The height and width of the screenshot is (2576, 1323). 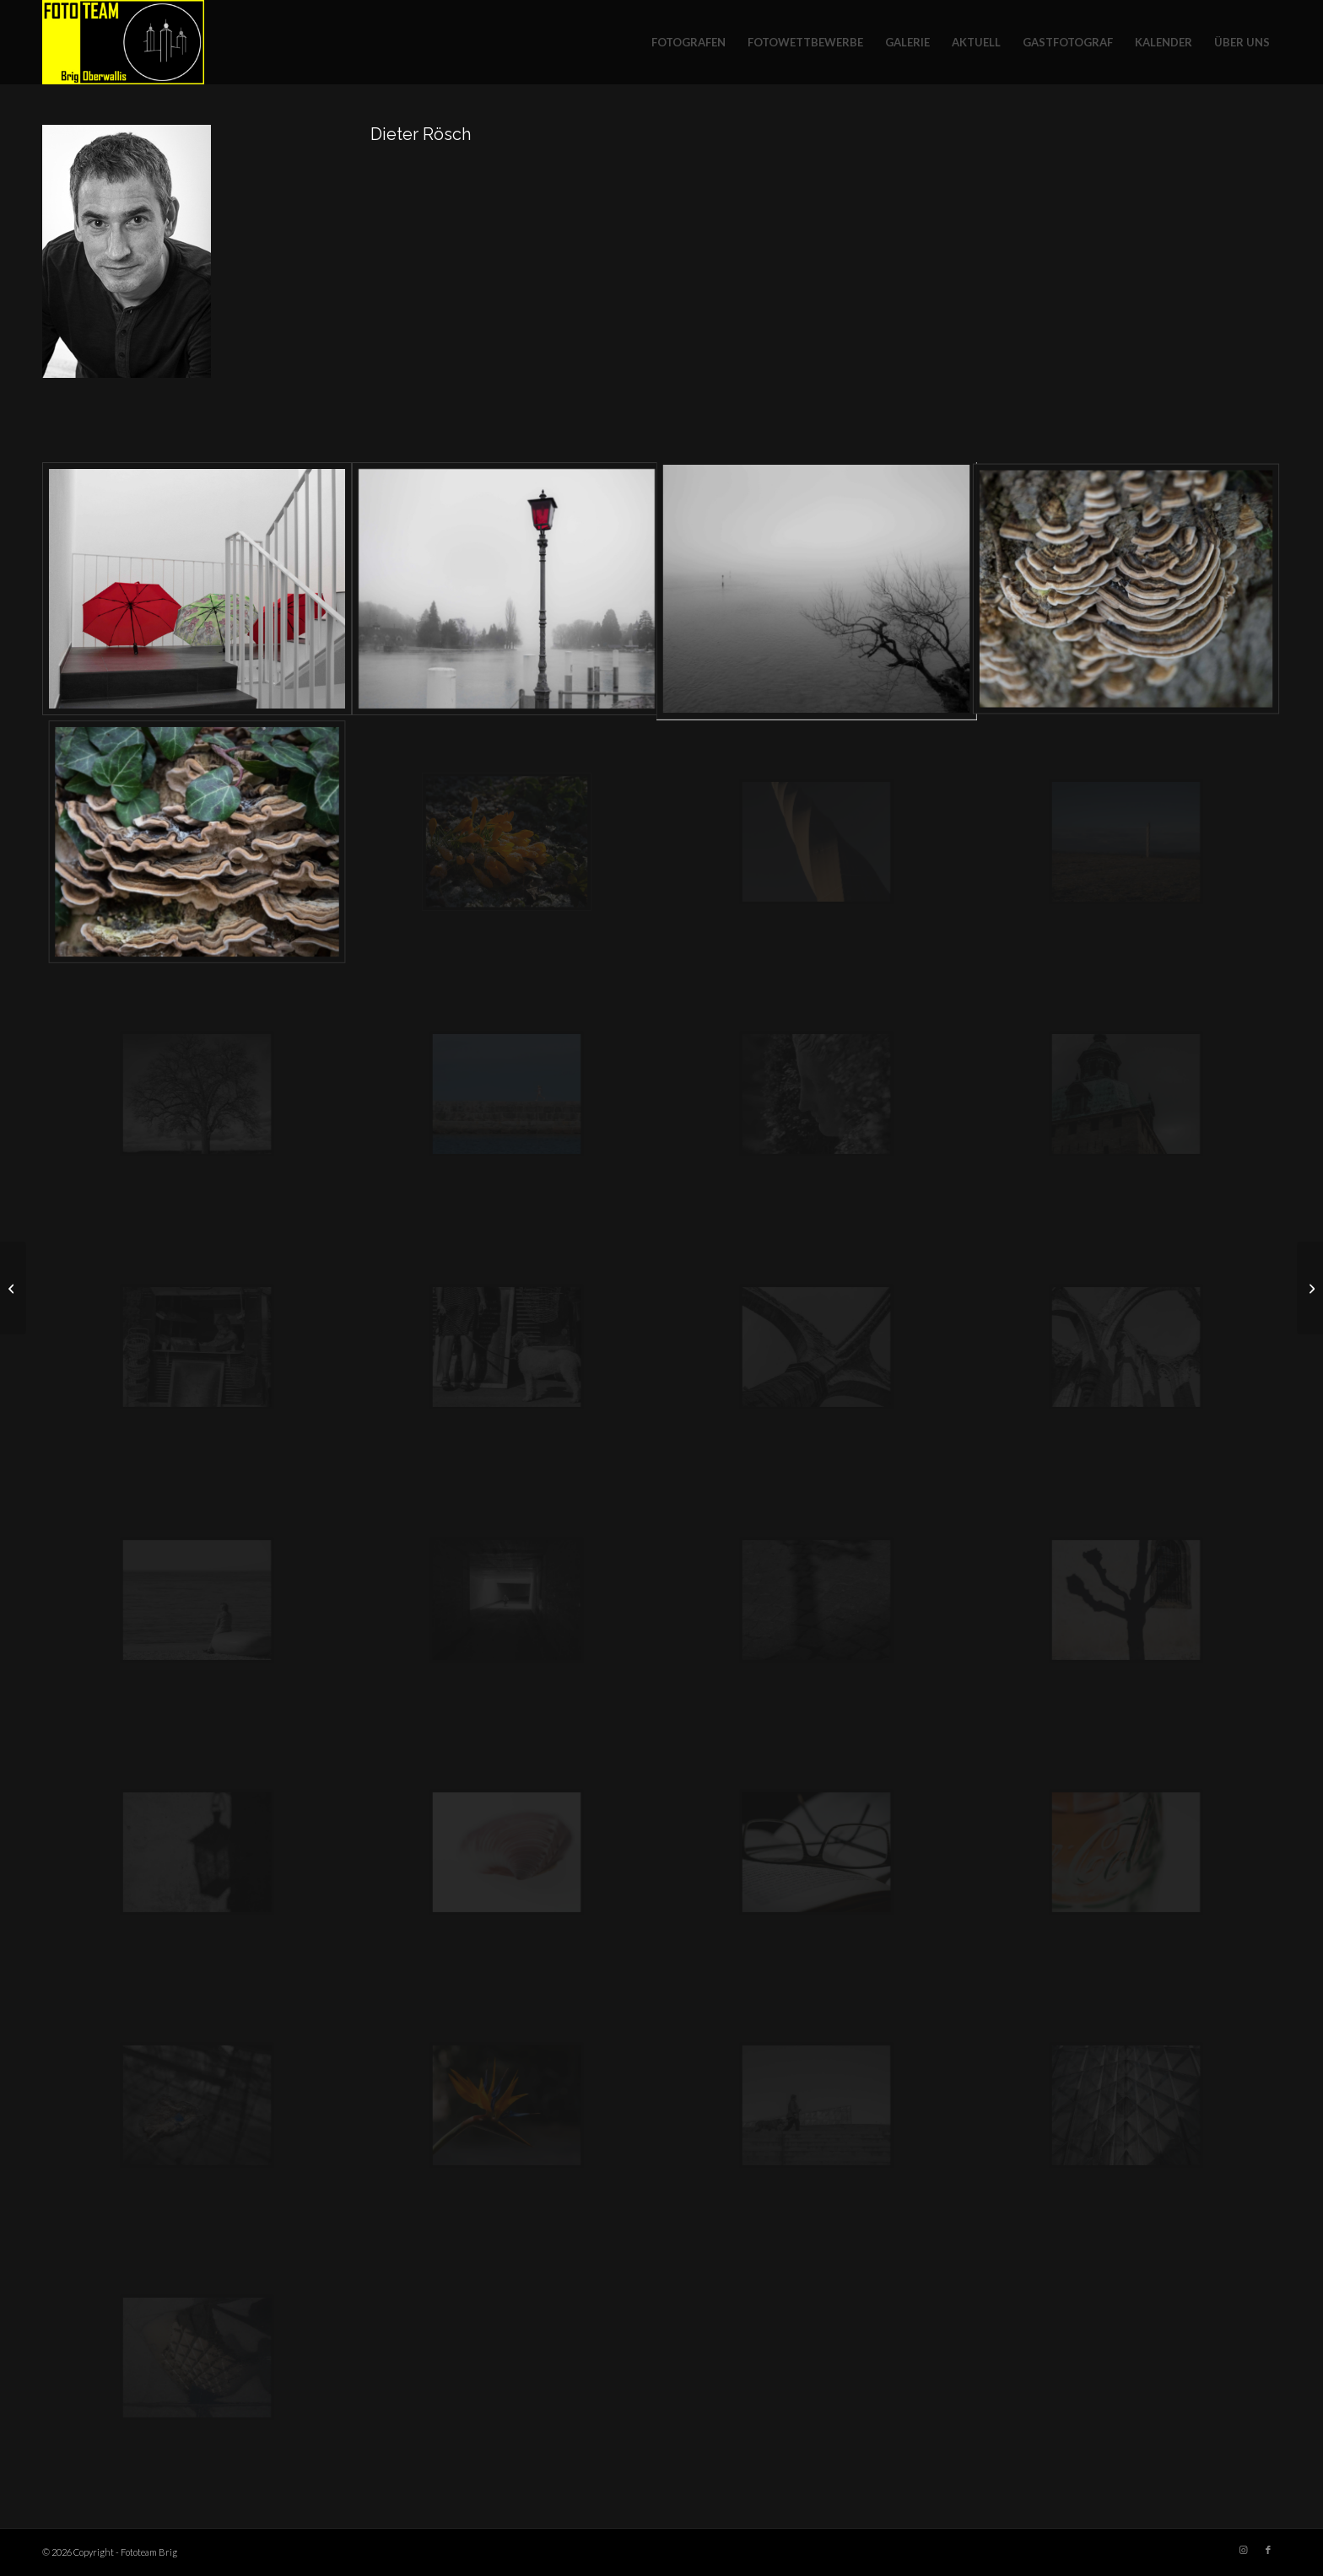 I want to click on [Beat Seematter], so click(x=1310, y=1288).